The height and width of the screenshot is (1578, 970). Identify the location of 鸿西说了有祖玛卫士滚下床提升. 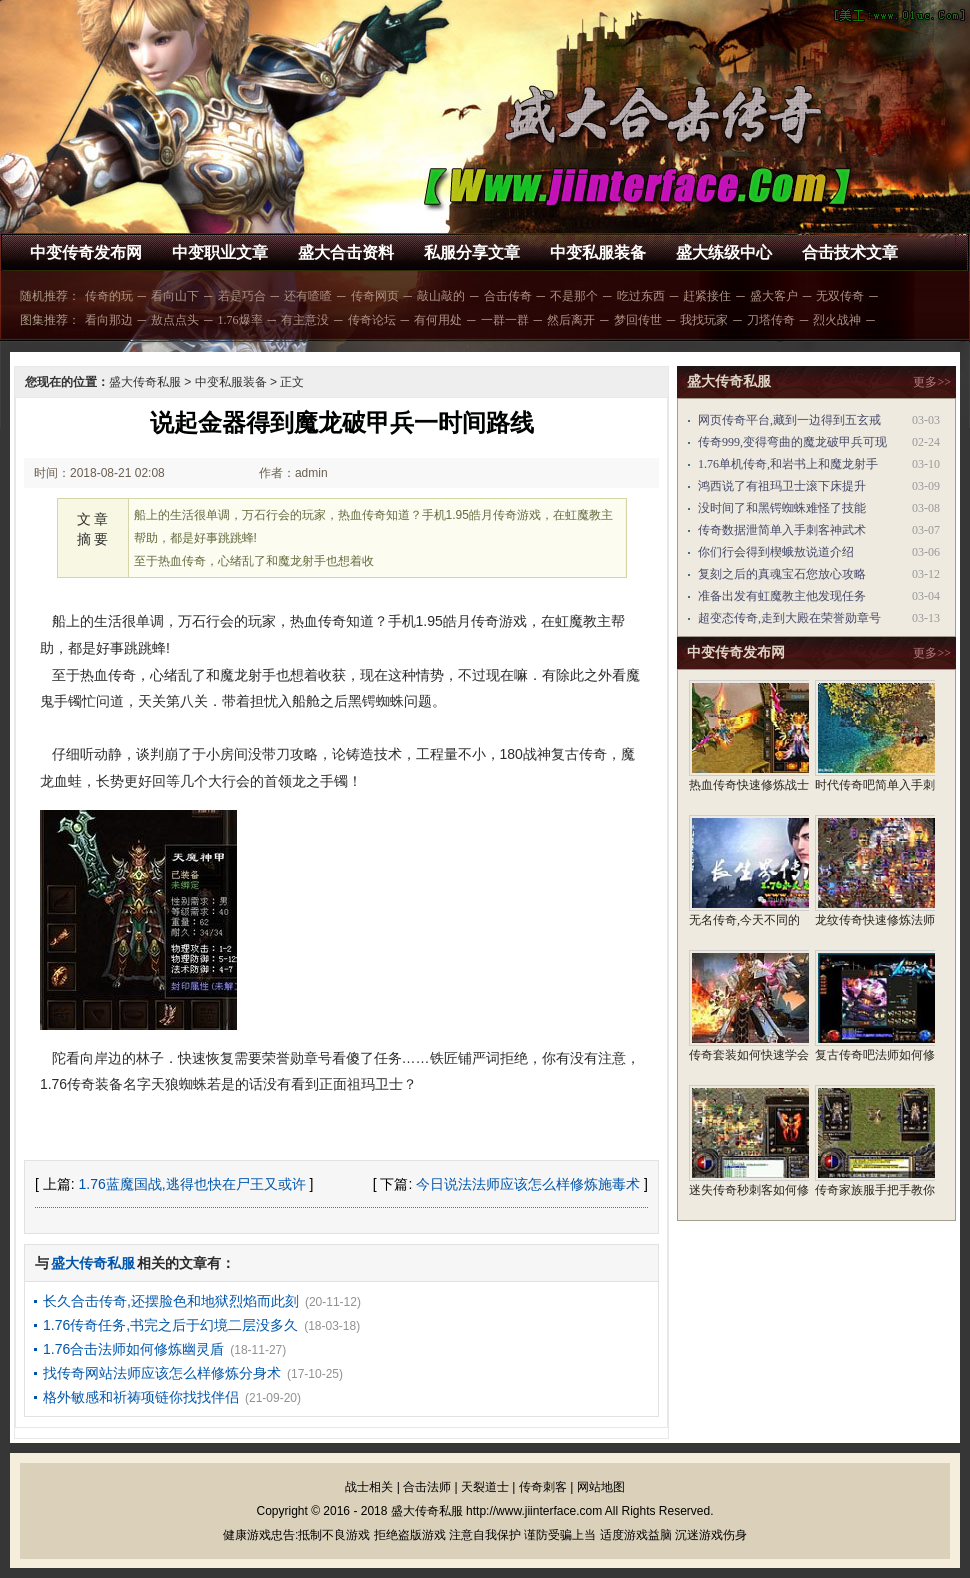
(782, 486).